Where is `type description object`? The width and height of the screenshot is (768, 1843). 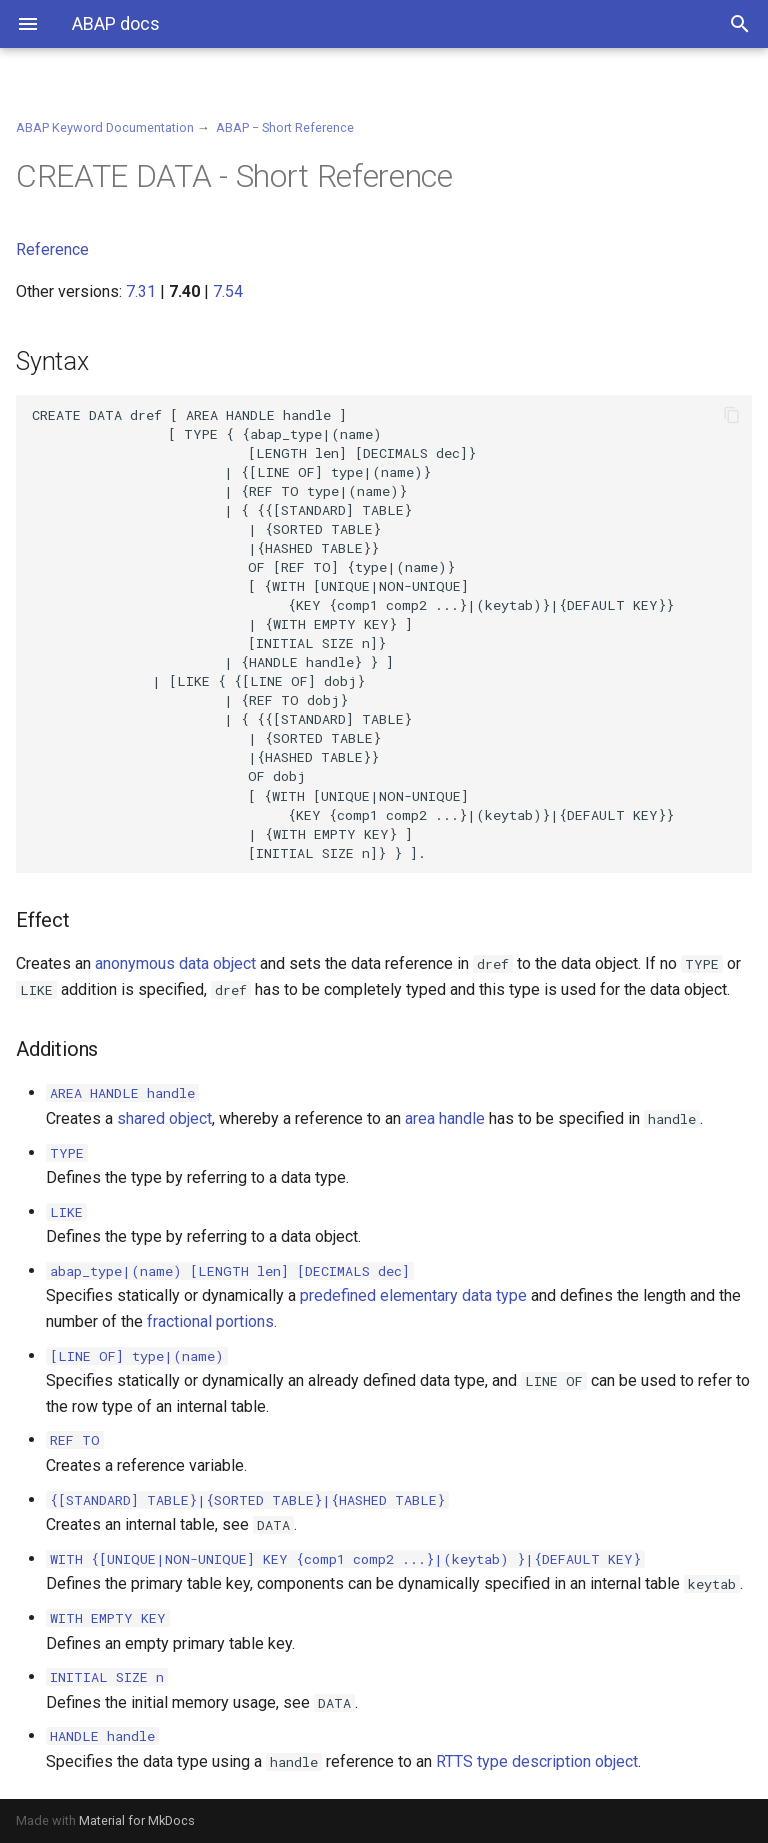 type description object is located at coordinates (557, 1761).